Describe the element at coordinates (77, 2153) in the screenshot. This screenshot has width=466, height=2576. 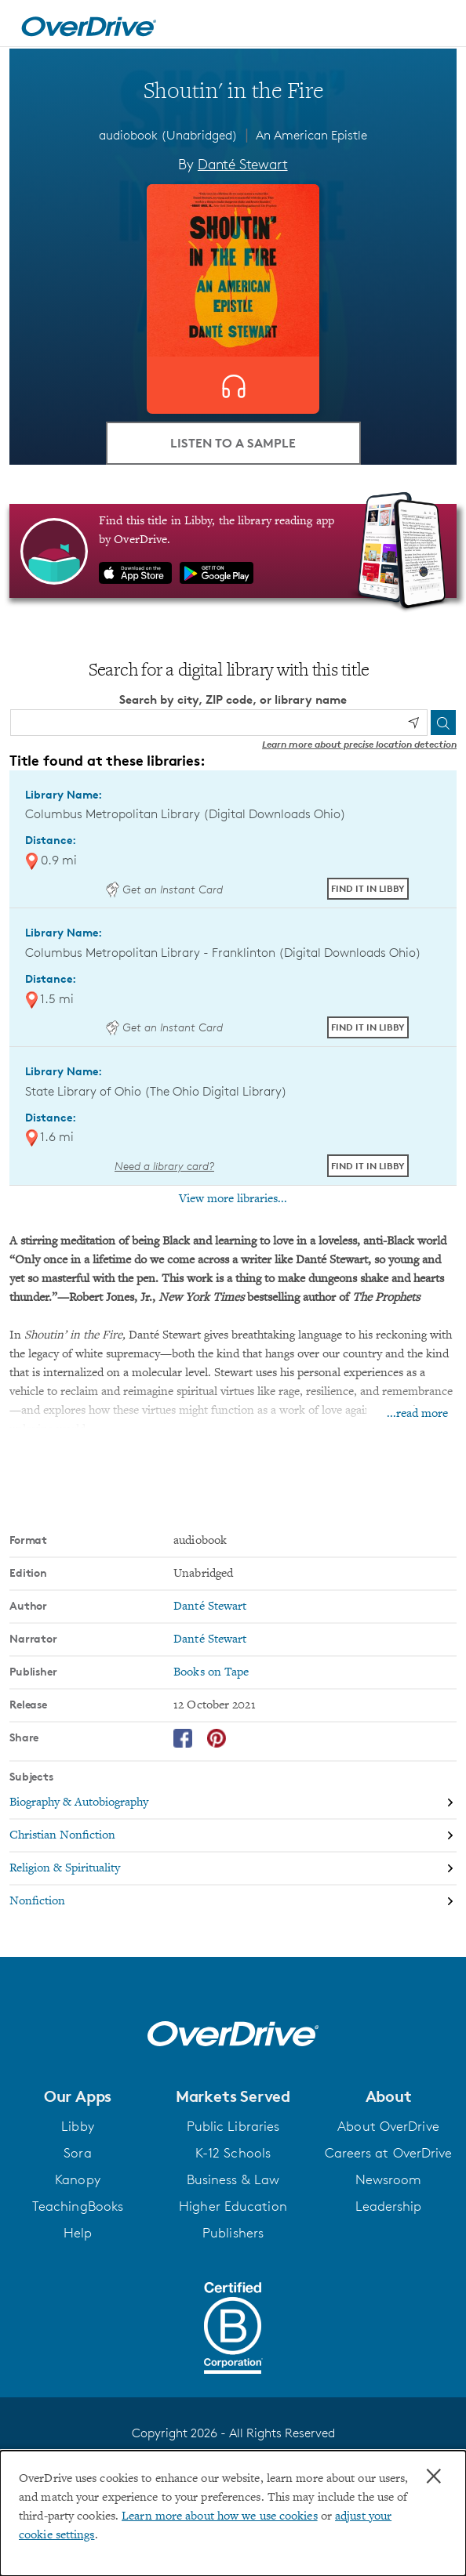
I see `Sora` at that location.